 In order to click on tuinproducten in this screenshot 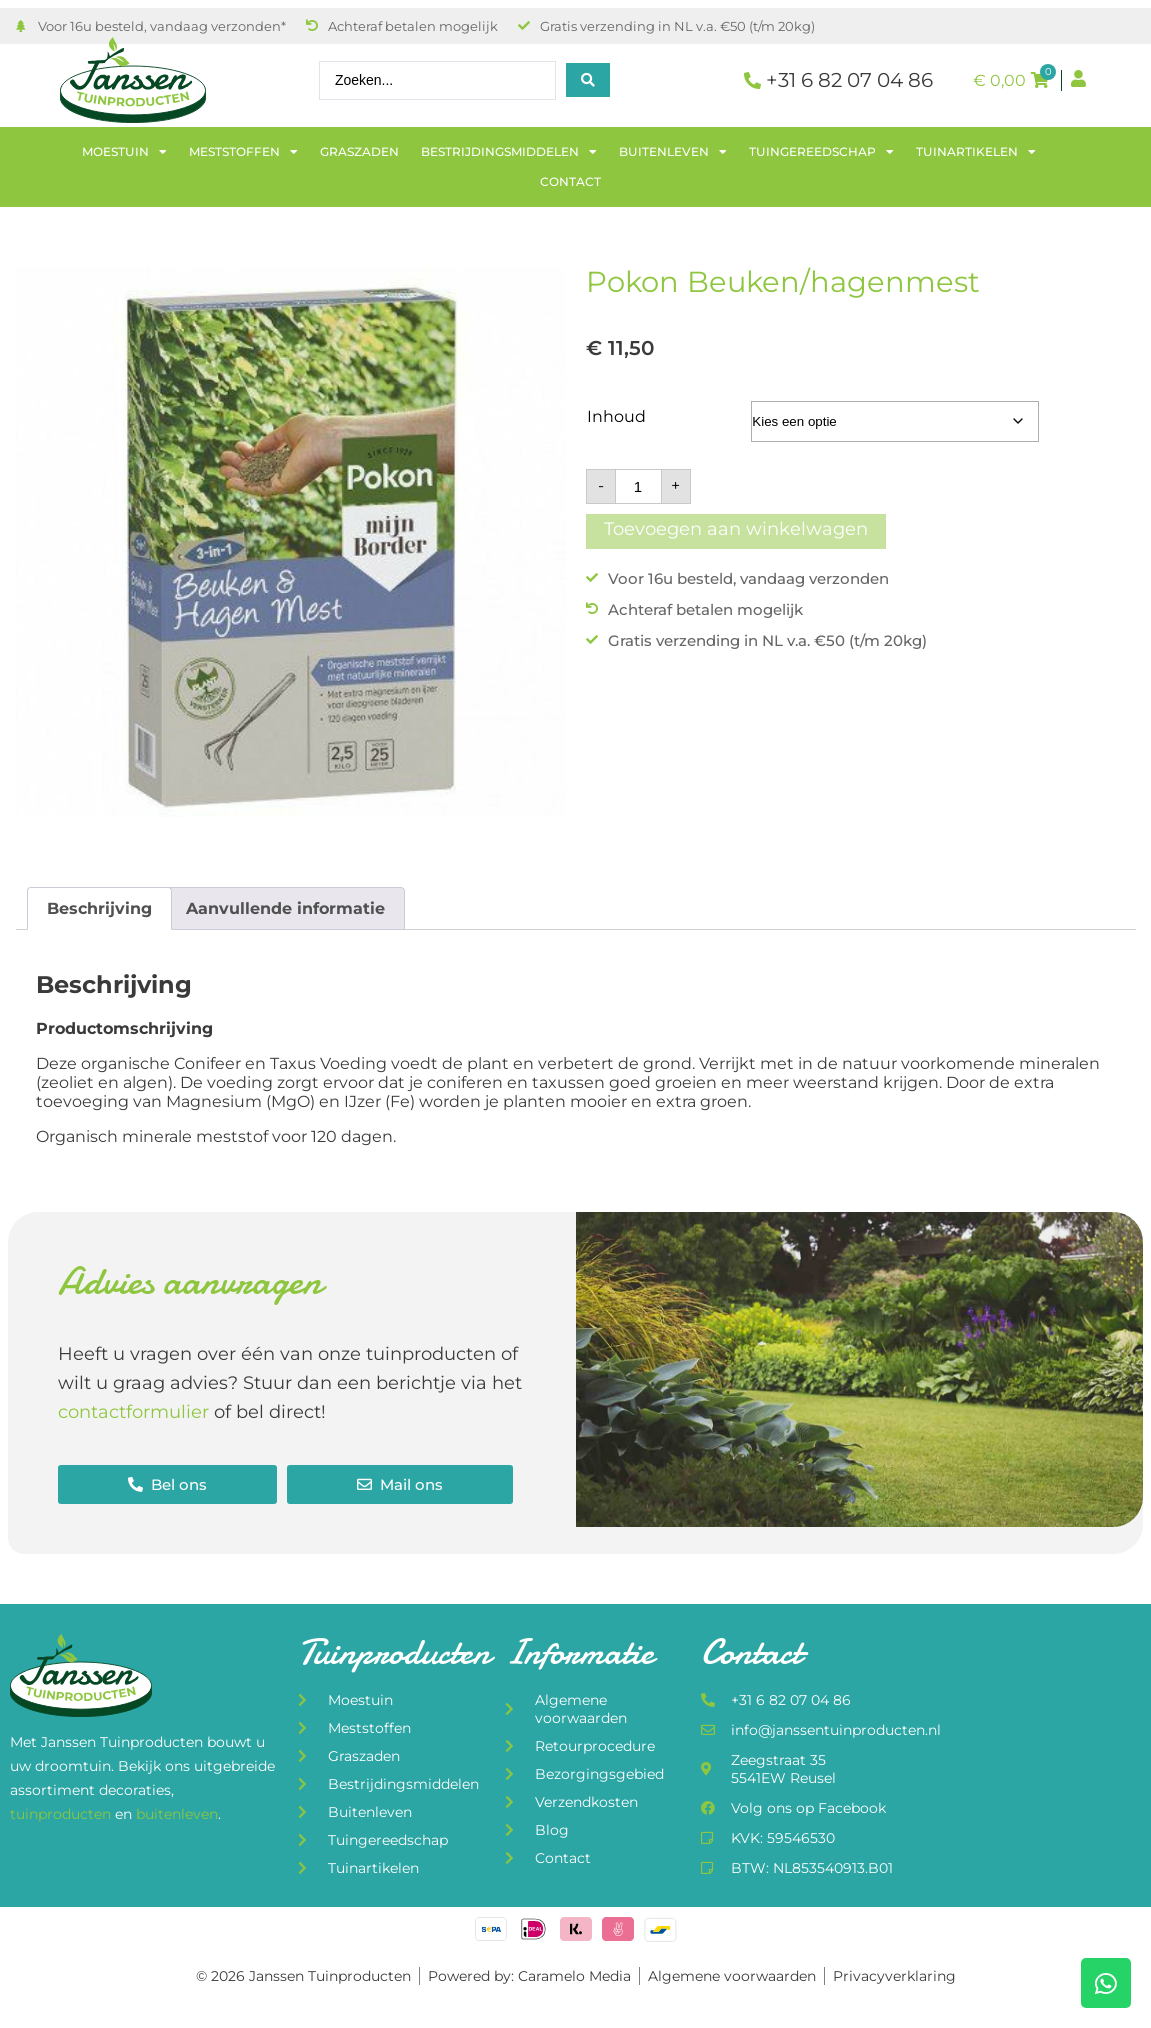, I will do `click(62, 1814)`.